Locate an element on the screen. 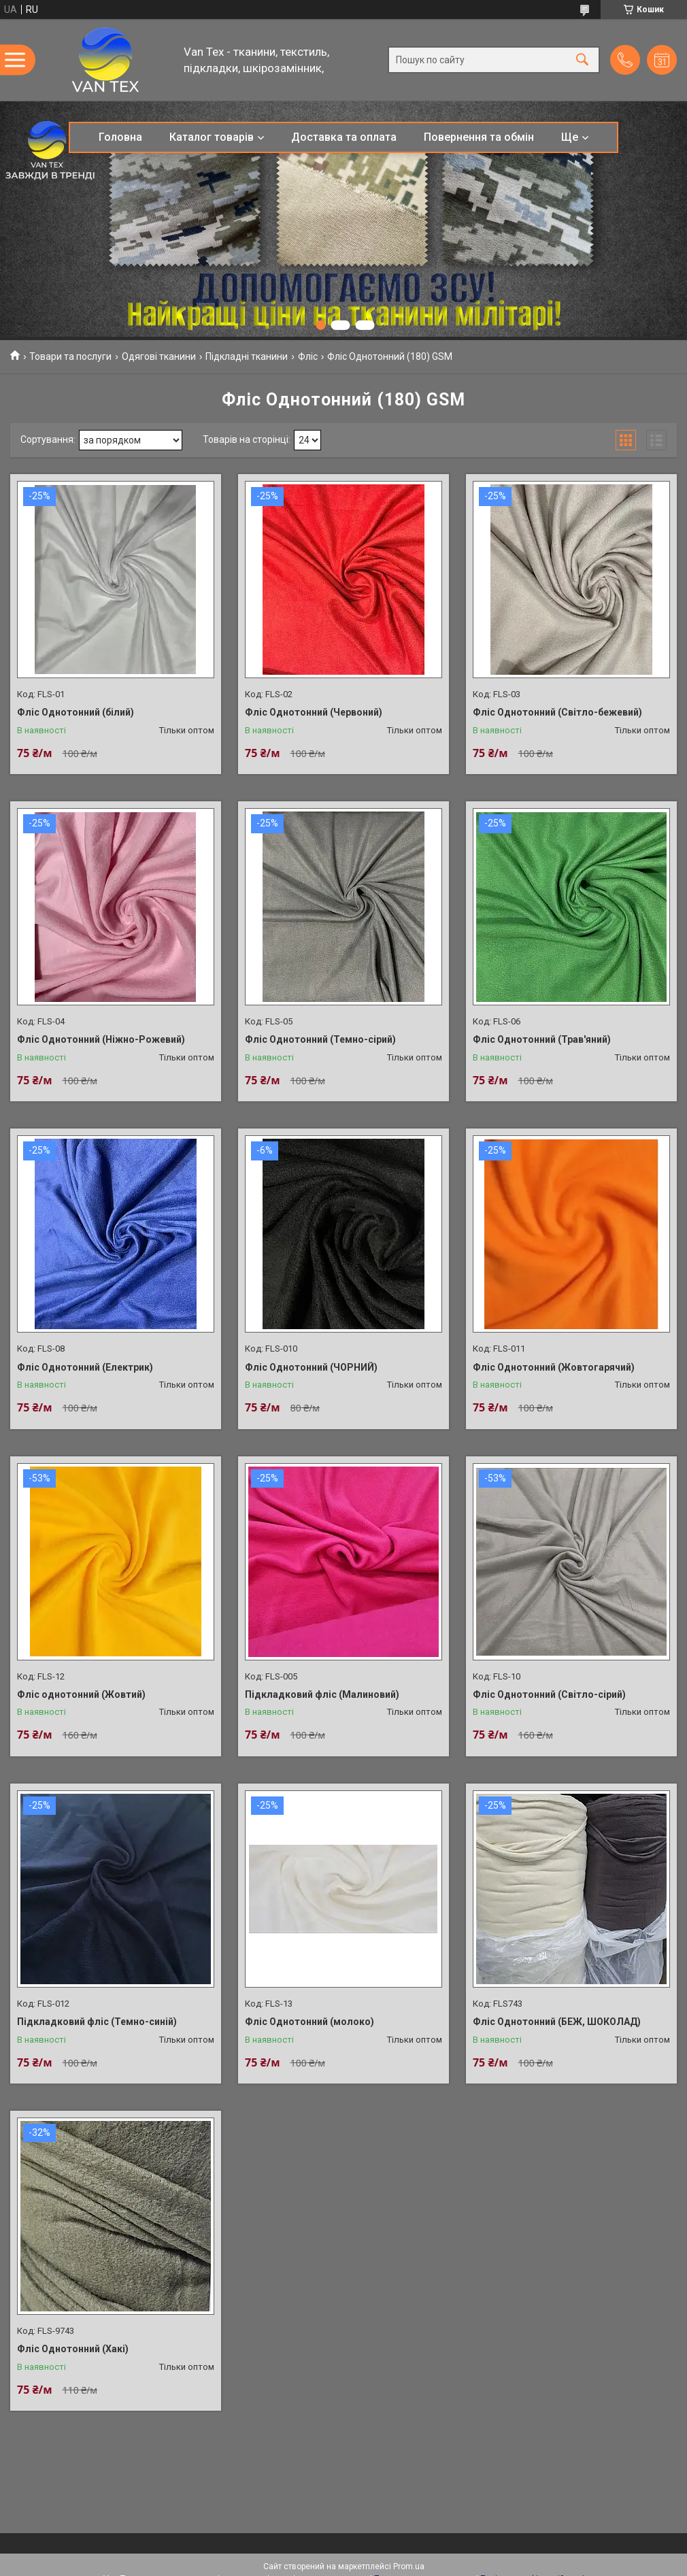  Повернення та обмін is located at coordinates (479, 137).